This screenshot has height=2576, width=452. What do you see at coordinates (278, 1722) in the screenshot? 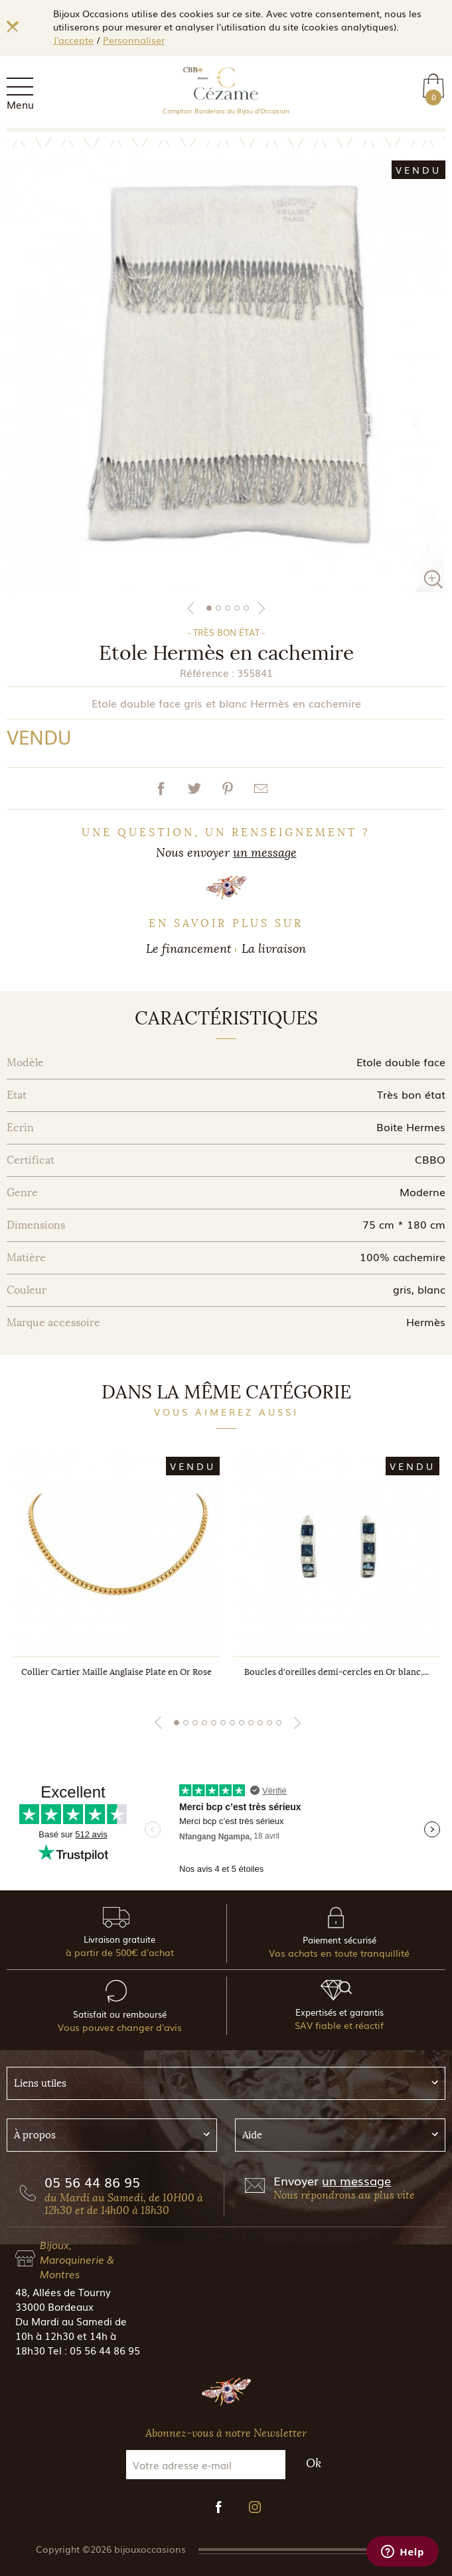
I see `12 [tab]` at bounding box center [278, 1722].